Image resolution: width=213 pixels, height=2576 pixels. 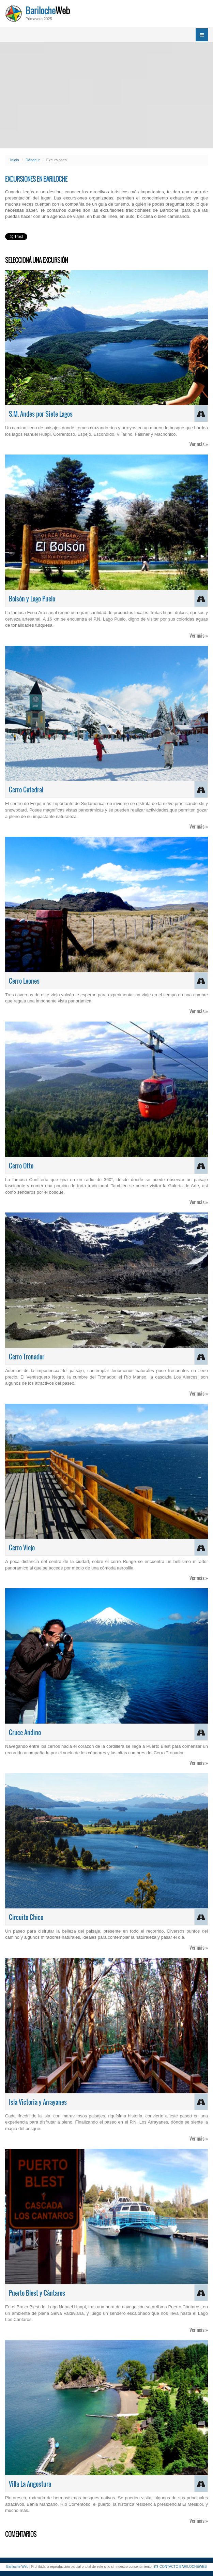 I want to click on Dónde ir, so click(x=33, y=160).